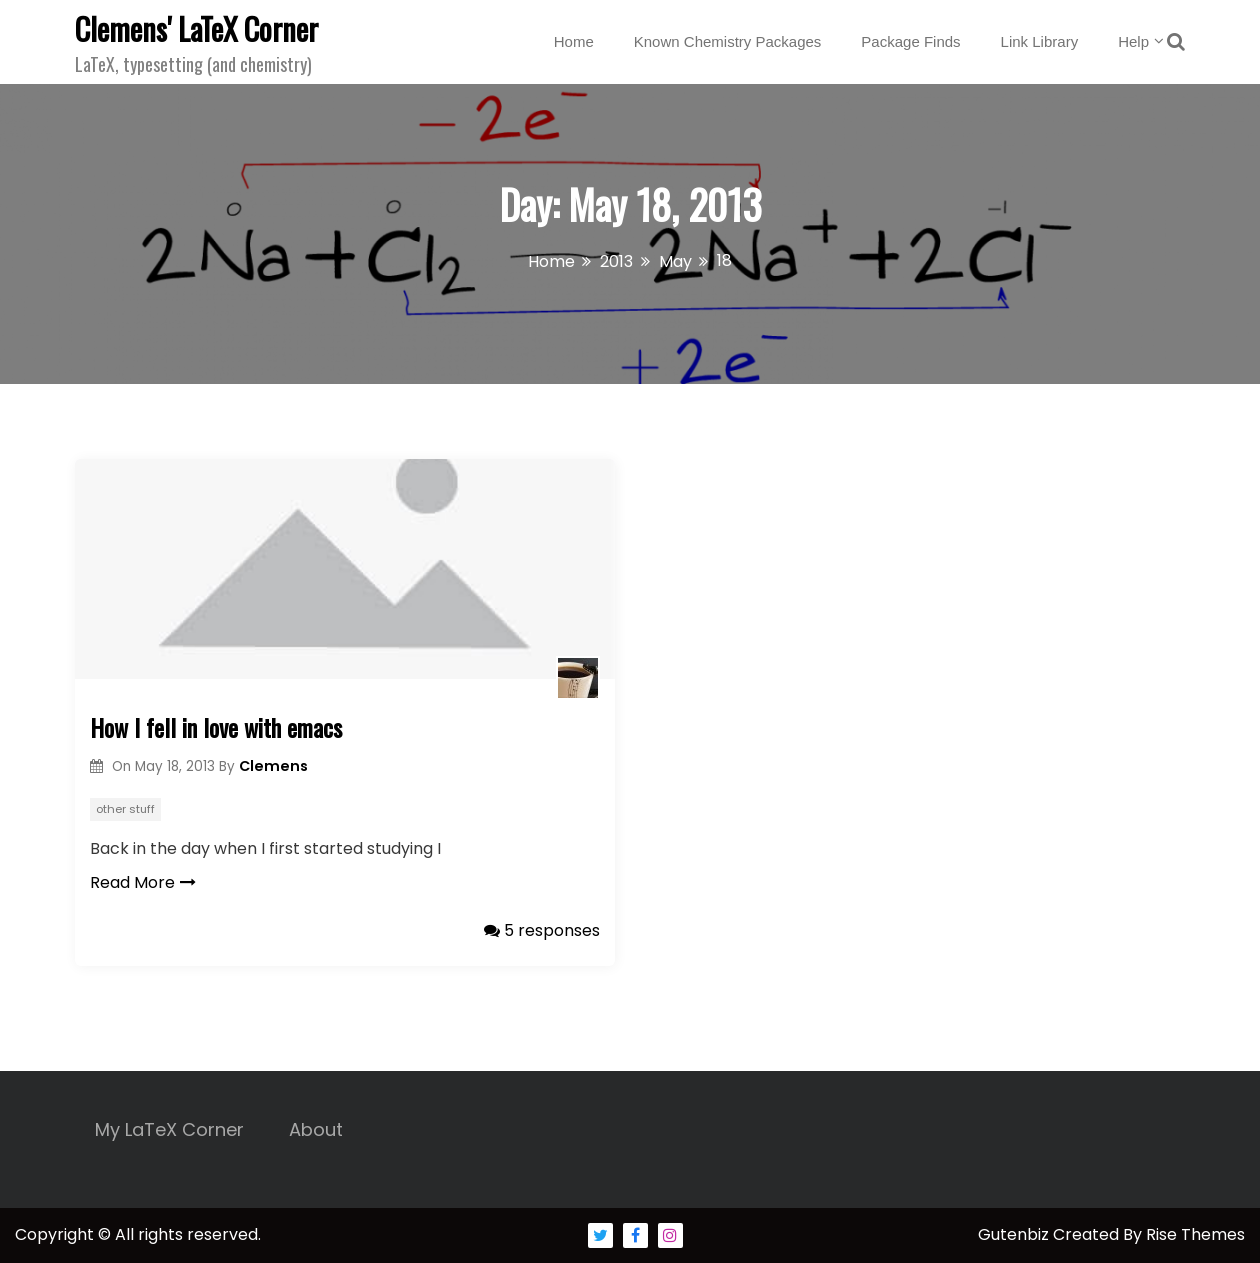 The width and height of the screenshot is (1260, 1263). What do you see at coordinates (216, 727) in the screenshot?
I see `How I fell in love with emacs` at bounding box center [216, 727].